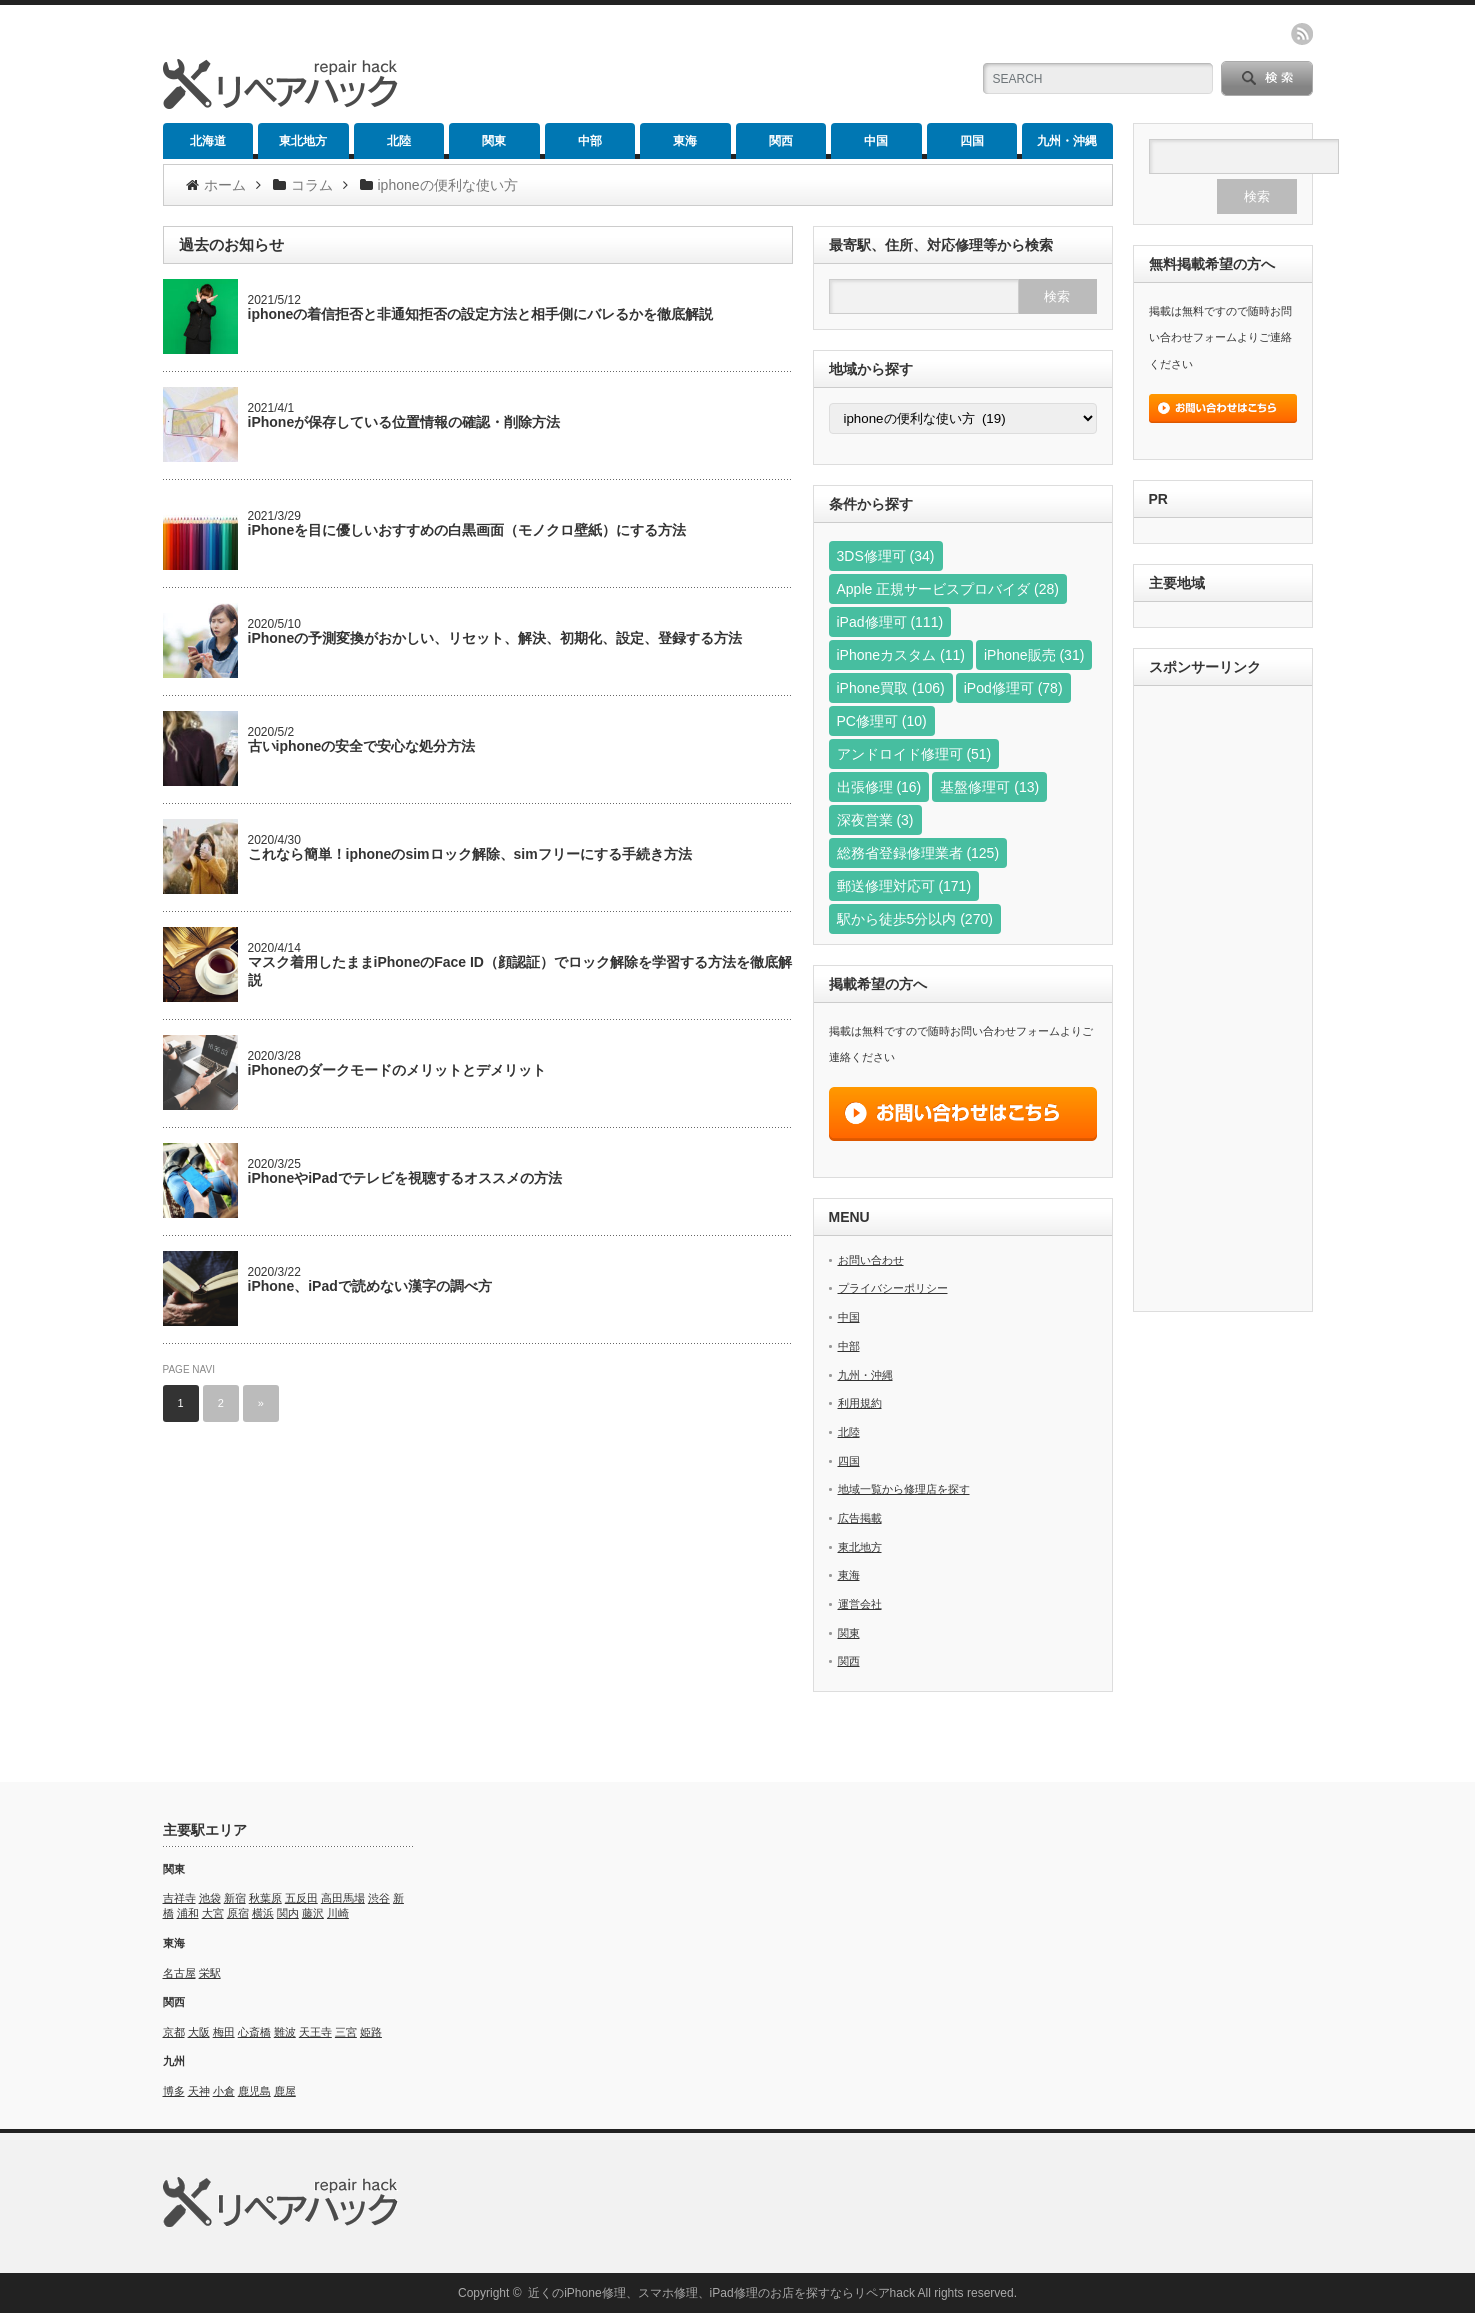 This screenshot has width=1475, height=2313. I want to click on 3DS修理可 [3DS修理可 (34個の項目)], so click(886, 556).